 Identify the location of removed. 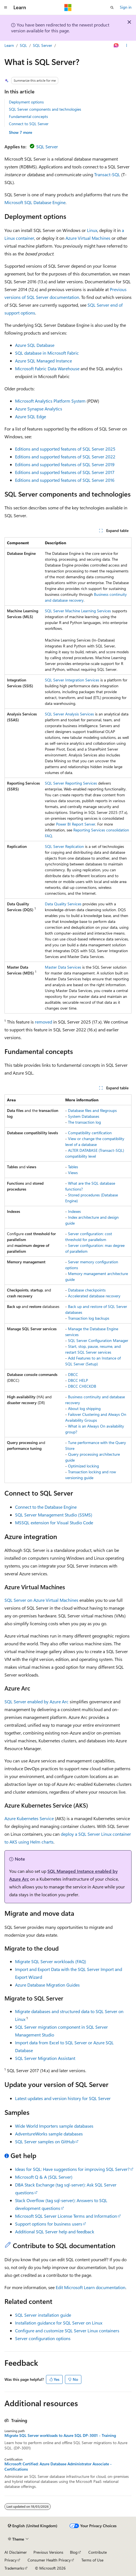
(43, 1022).